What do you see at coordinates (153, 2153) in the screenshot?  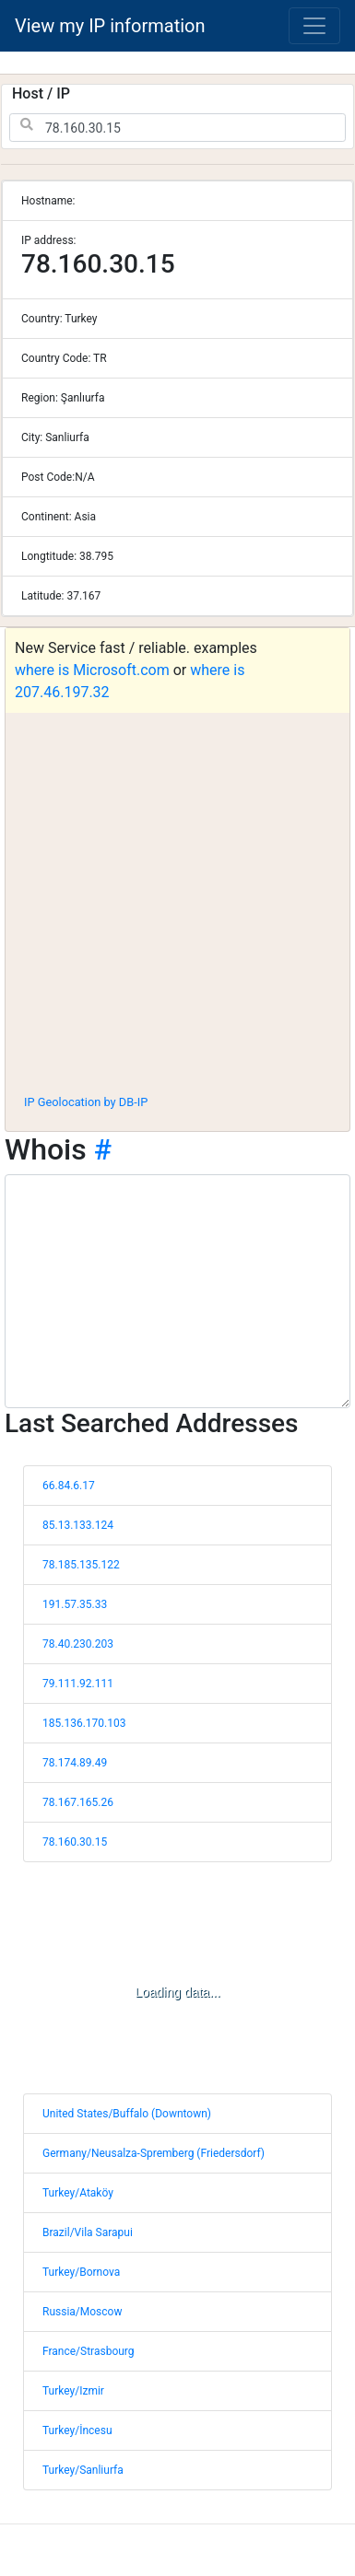 I see `Germany/Neusalza-Spremberg (Friedersdorf)` at bounding box center [153, 2153].